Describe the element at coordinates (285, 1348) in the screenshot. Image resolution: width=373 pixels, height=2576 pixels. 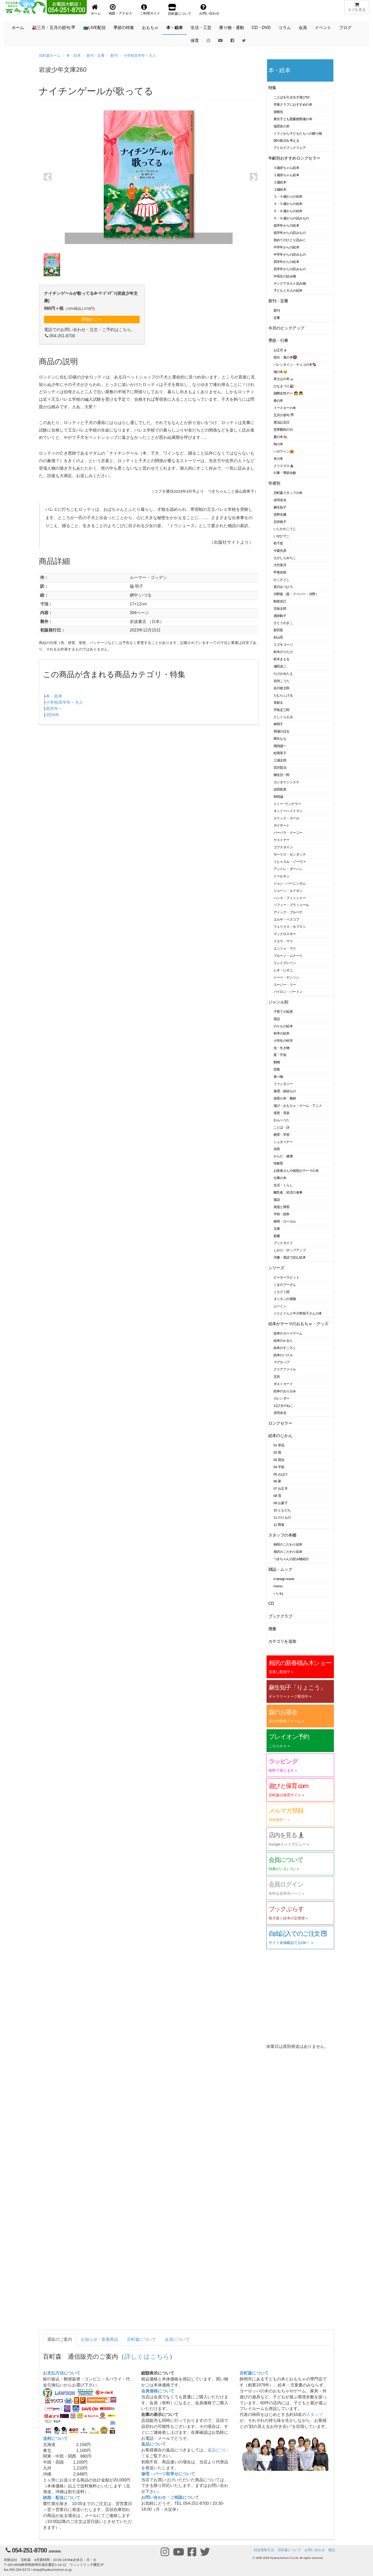
I see `絵本のすごろく` at that location.